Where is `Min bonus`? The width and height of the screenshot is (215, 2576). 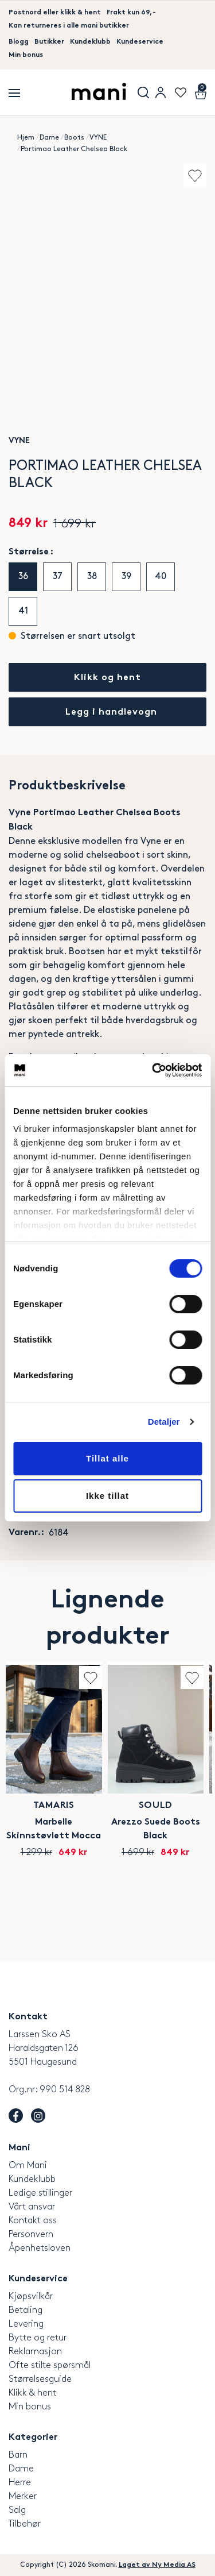
Min bonus is located at coordinates (26, 55).